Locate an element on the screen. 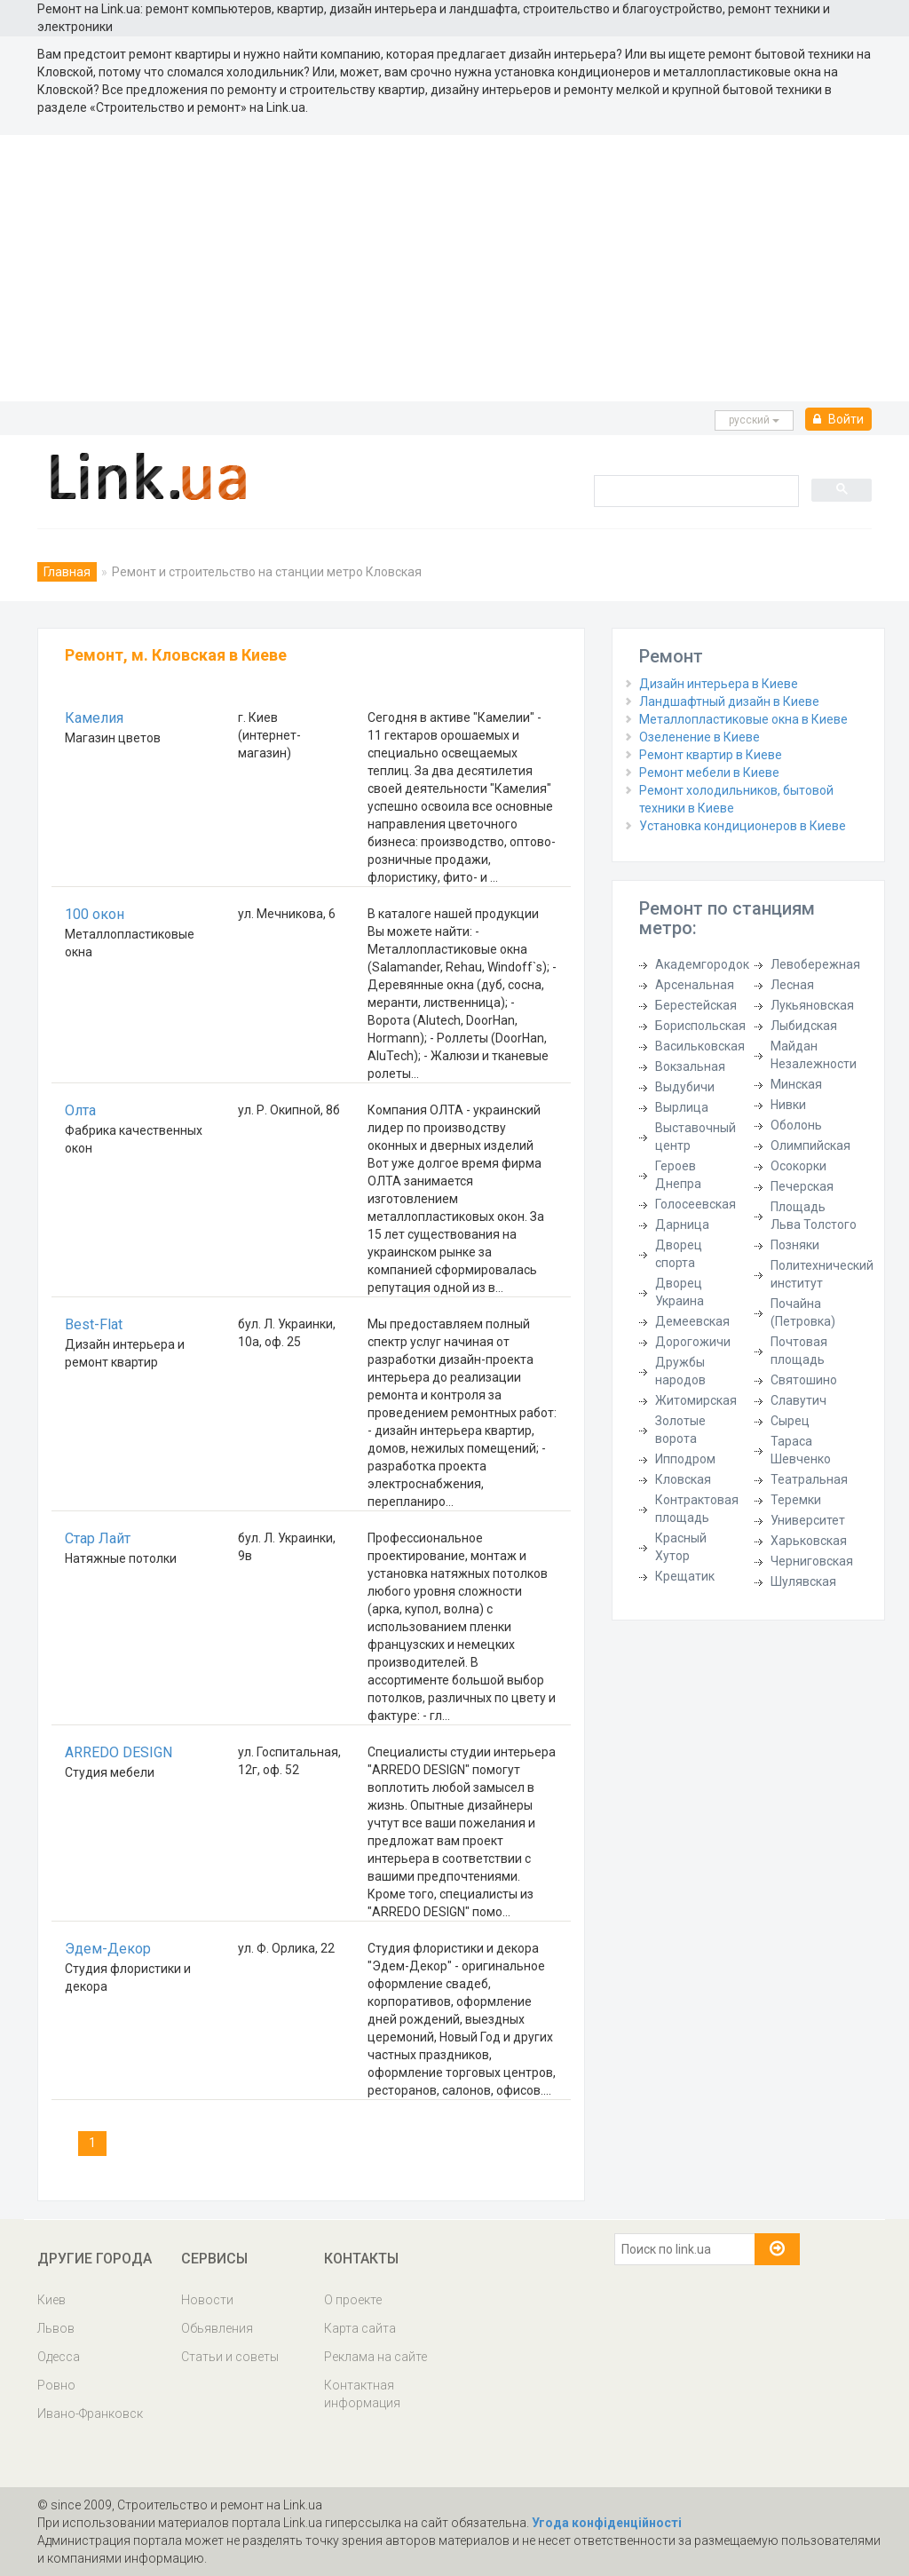 The image size is (909, 2576). Академгородок is located at coordinates (702, 964).